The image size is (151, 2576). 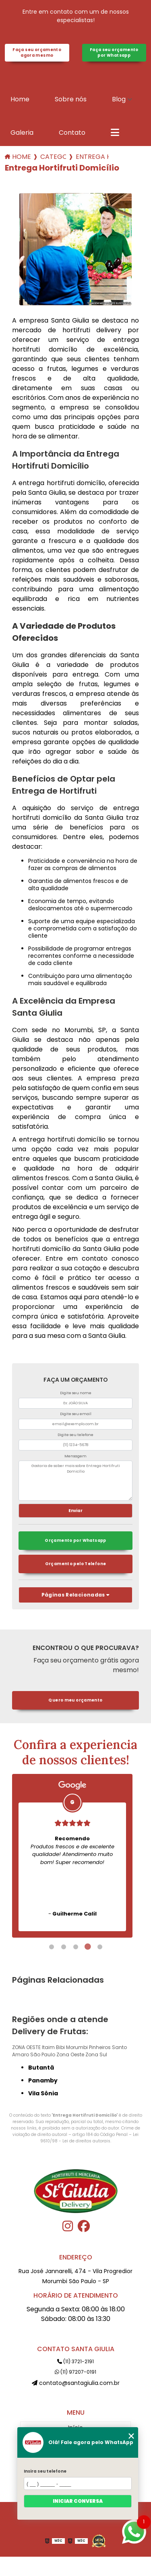 I want to click on 1 [tab], so click(x=52, y=1947).